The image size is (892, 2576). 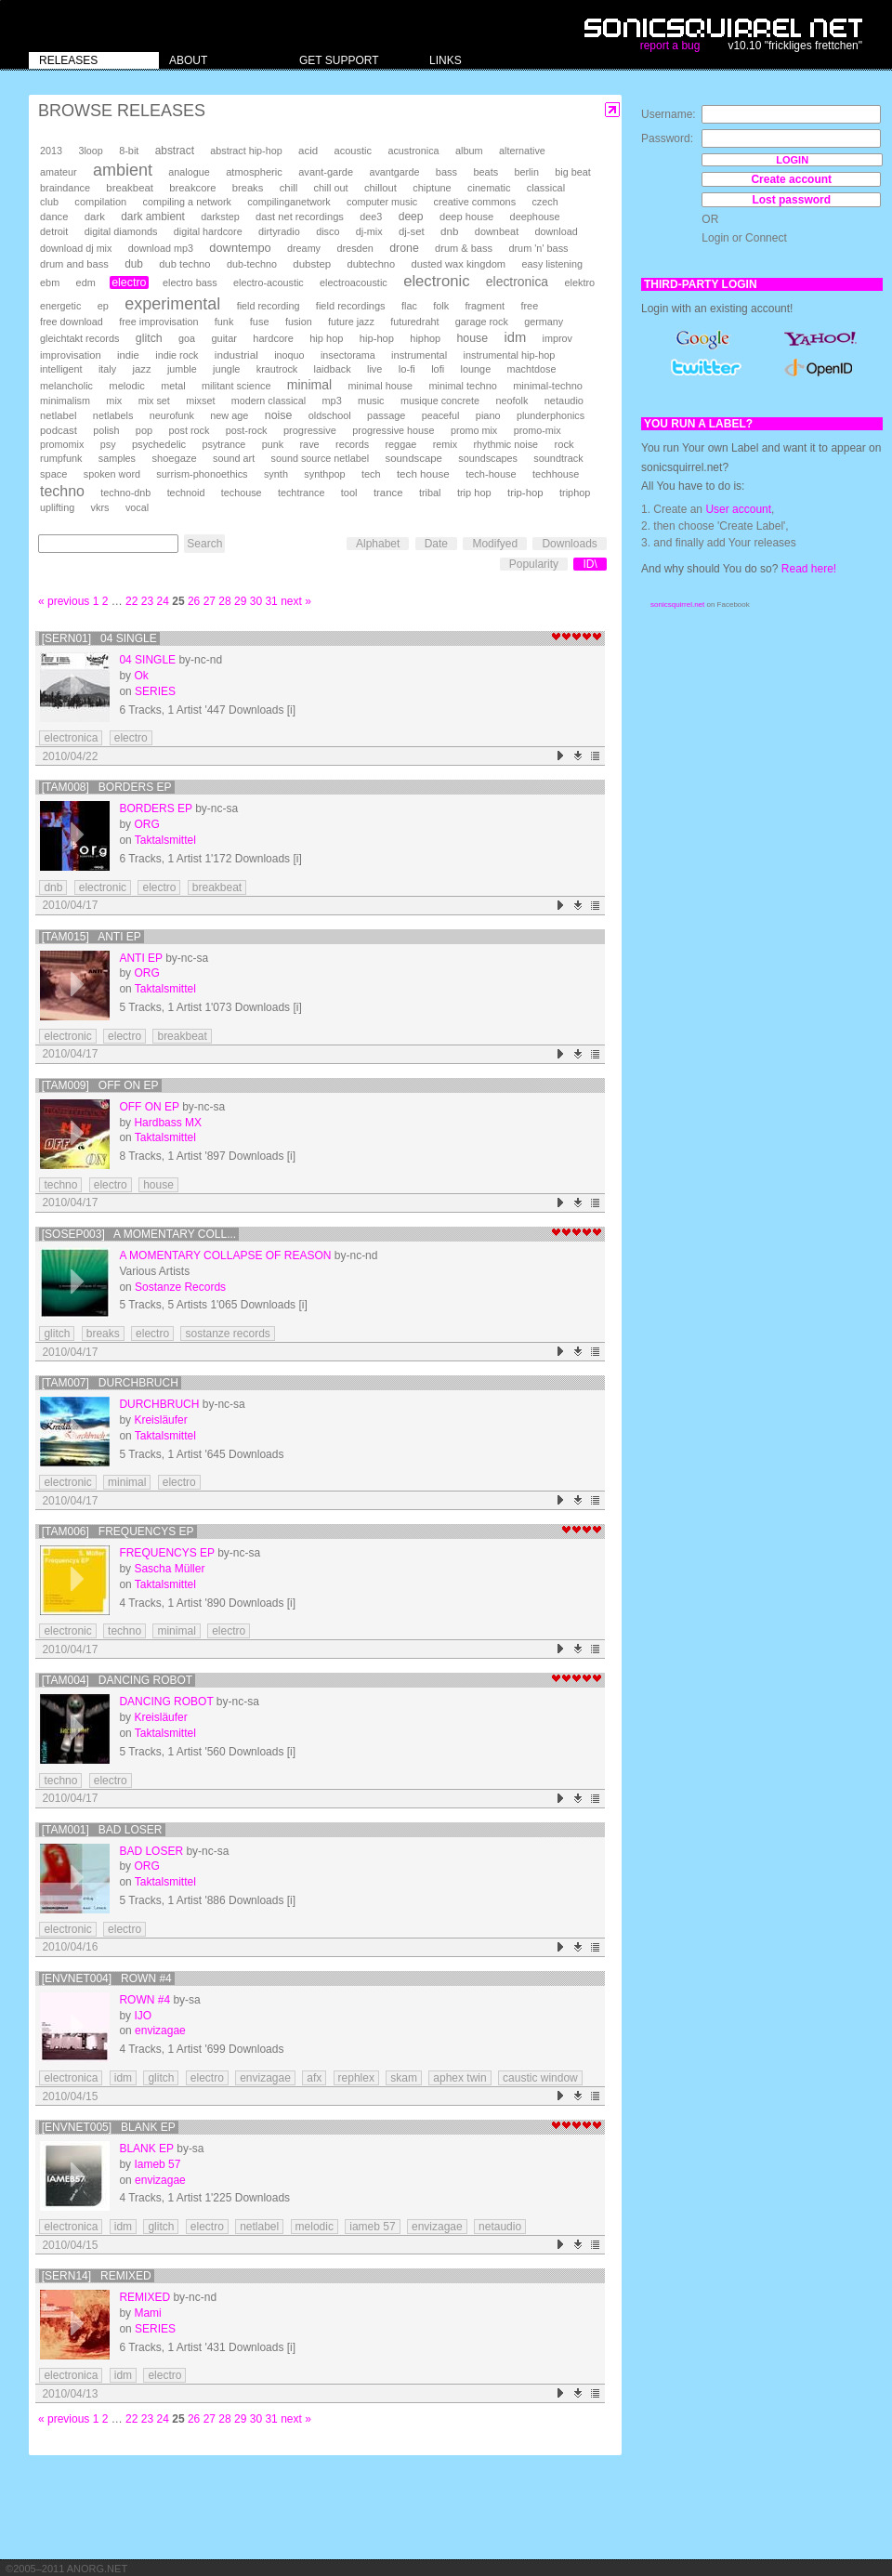 What do you see at coordinates (209, 601) in the screenshot?
I see `27` at bounding box center [209, 601].